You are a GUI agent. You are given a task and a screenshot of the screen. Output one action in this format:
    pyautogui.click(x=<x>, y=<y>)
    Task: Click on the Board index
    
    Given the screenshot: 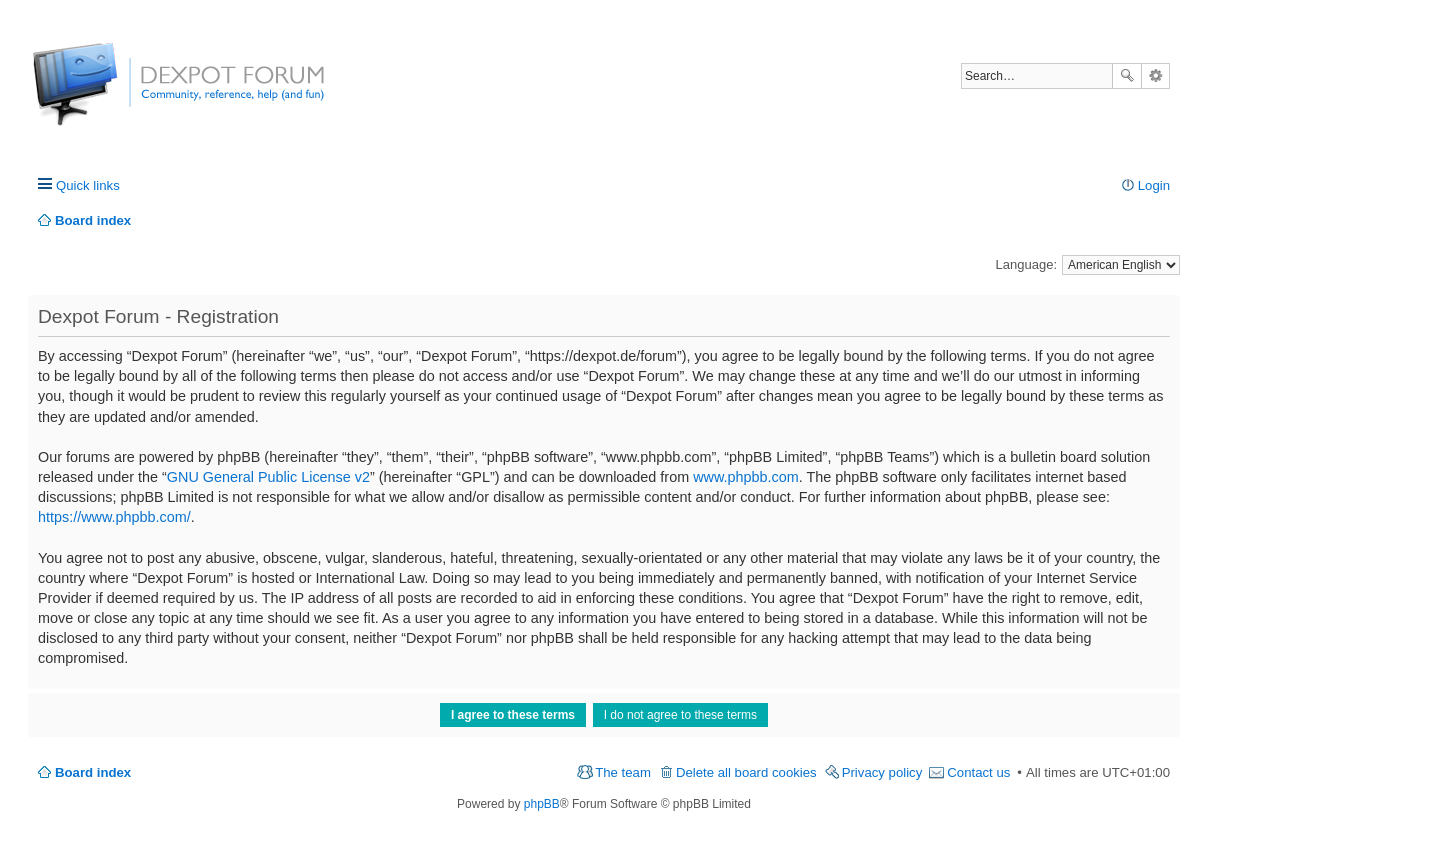 What is the action you would take?
    pyautogui.click(x=93, y=772)
    